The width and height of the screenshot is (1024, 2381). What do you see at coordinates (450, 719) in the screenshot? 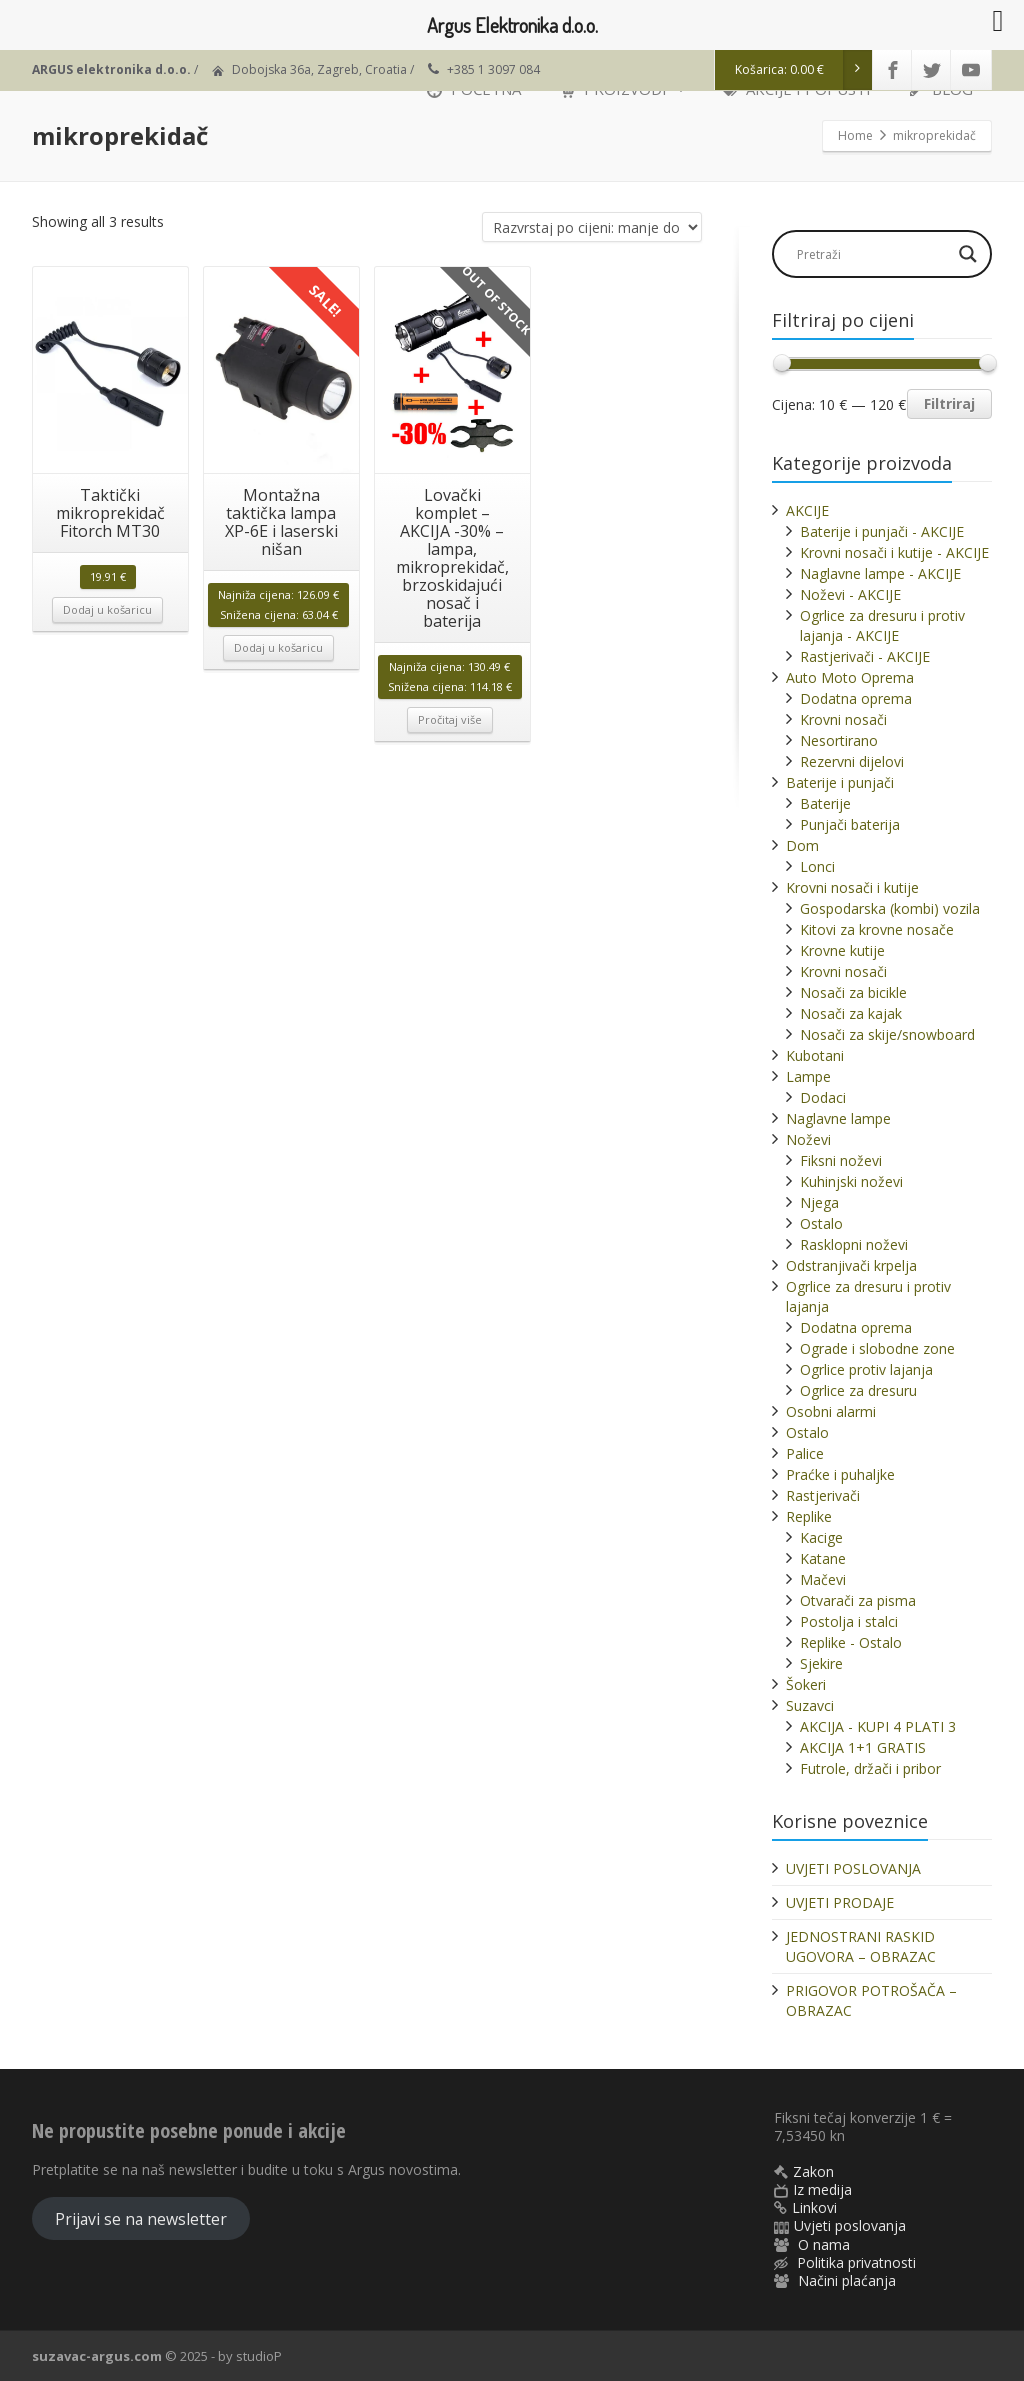
I see `Pročitaj više [Pročitaj više o “Lovački komplet - AKCIJA -30% - lampa, mikroprekidač, brzoskidajući nosač i baterija”]` at bounding box center [450, 719].